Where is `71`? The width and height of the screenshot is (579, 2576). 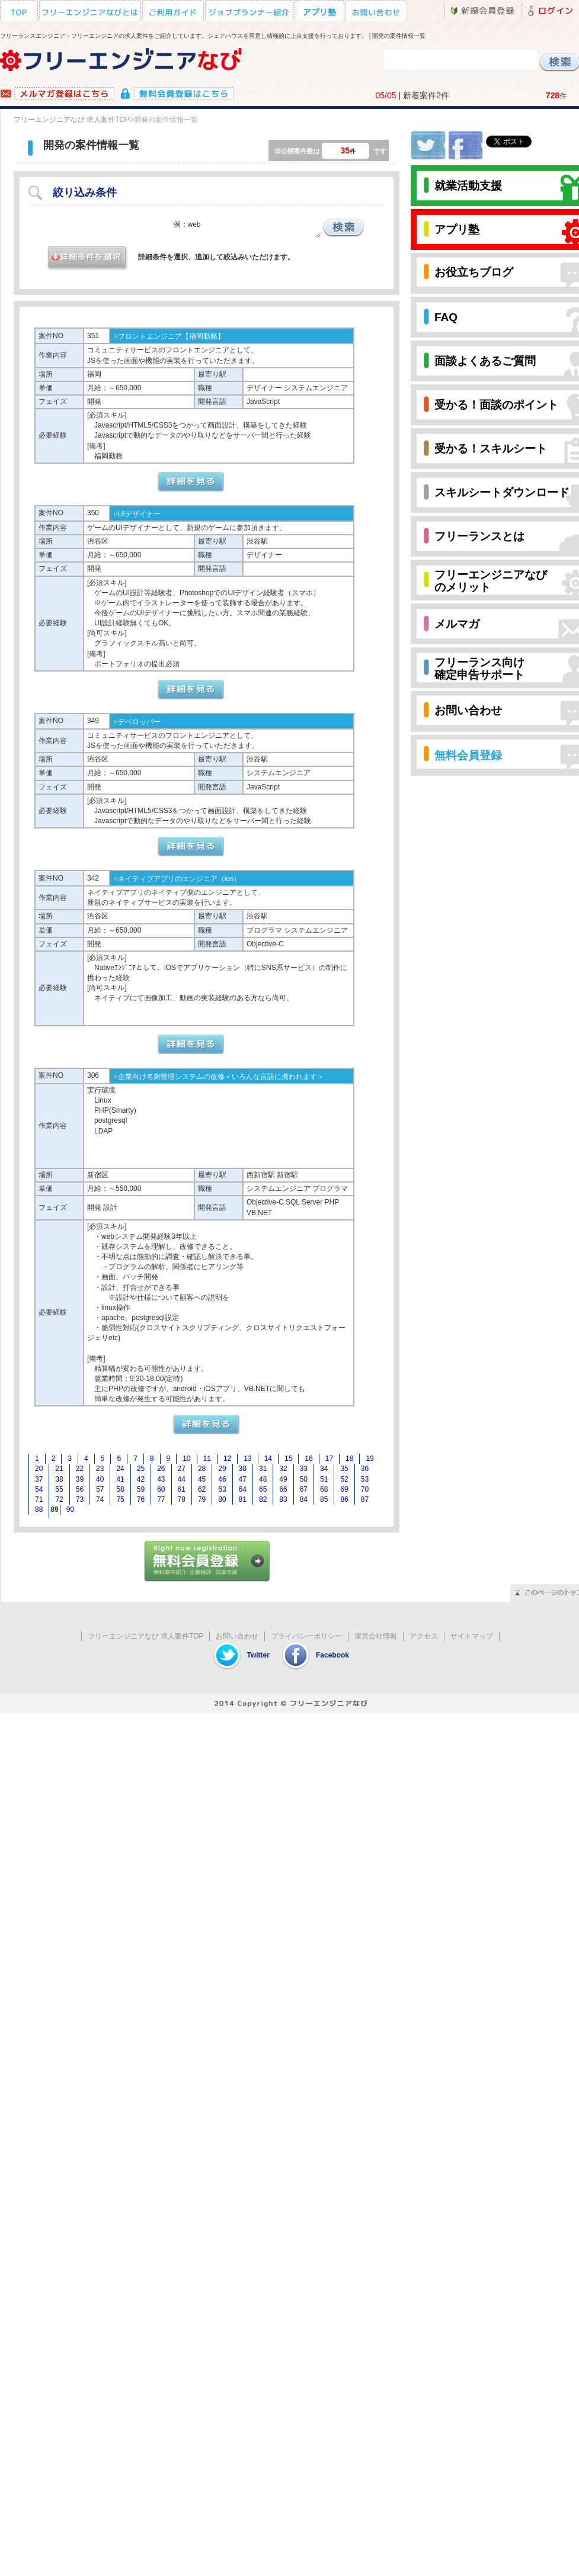
71 is located at coordinates (39, 1499).